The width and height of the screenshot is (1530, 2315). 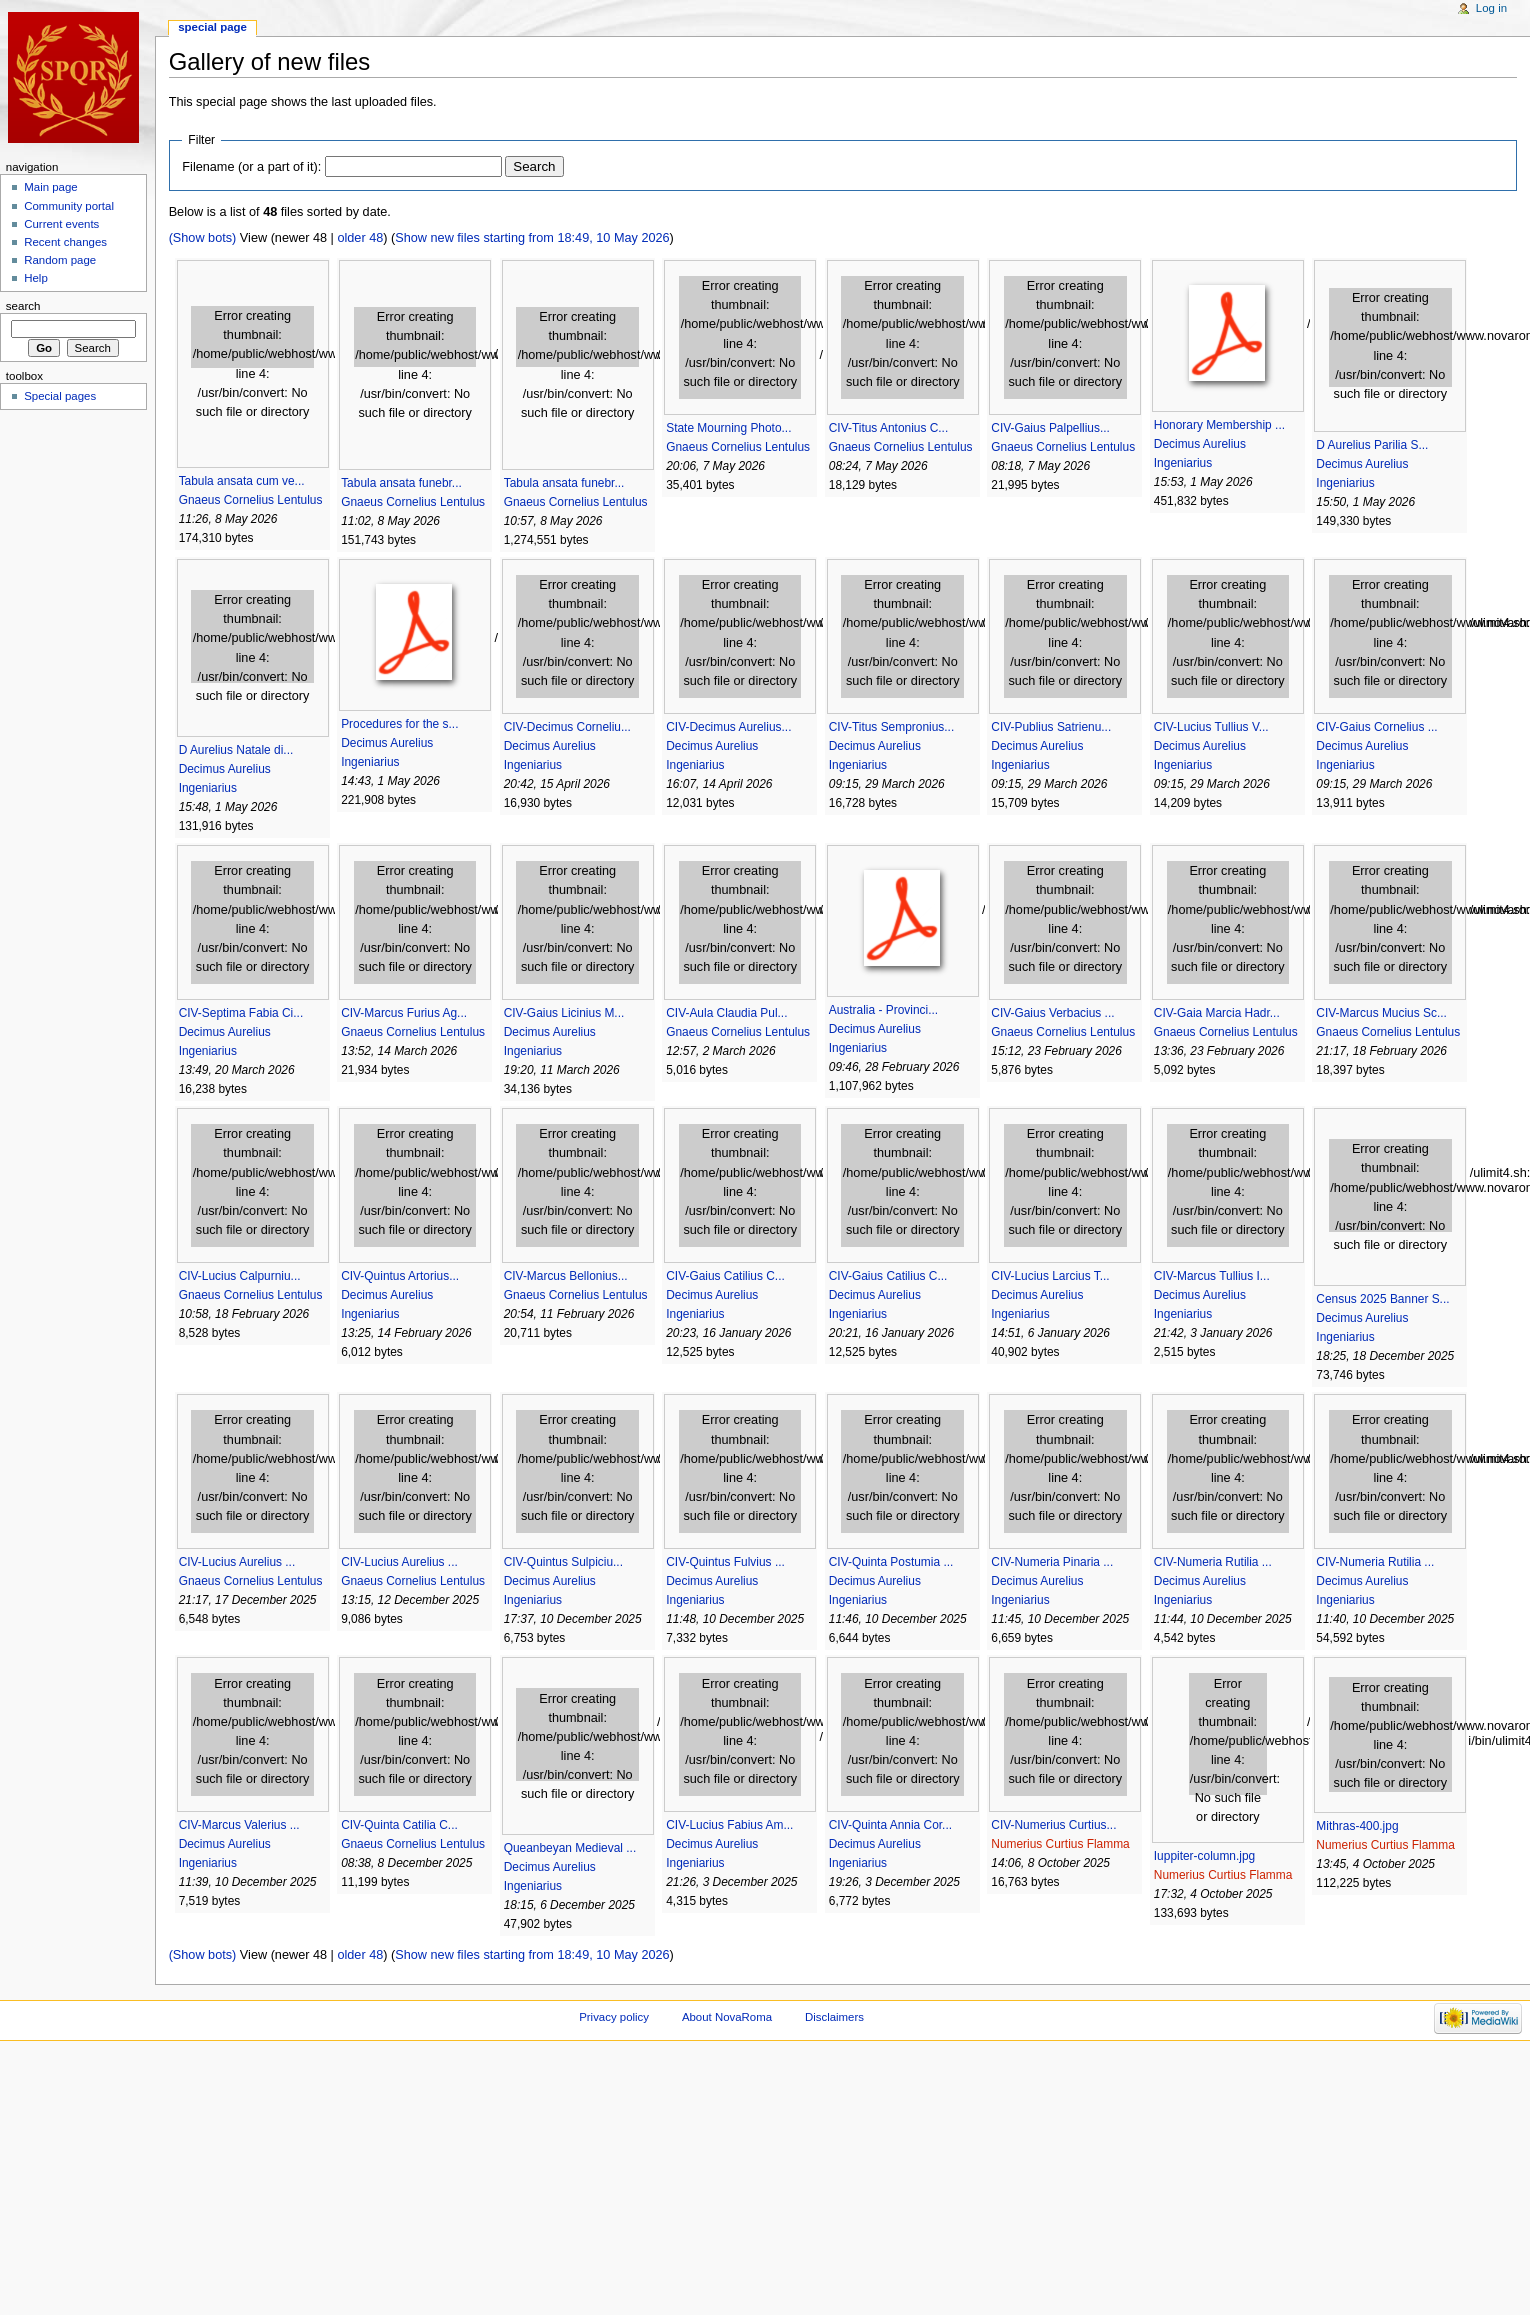 I want to click on CIV-Lucius Larcius T..., so click(x=1050, y=1276).